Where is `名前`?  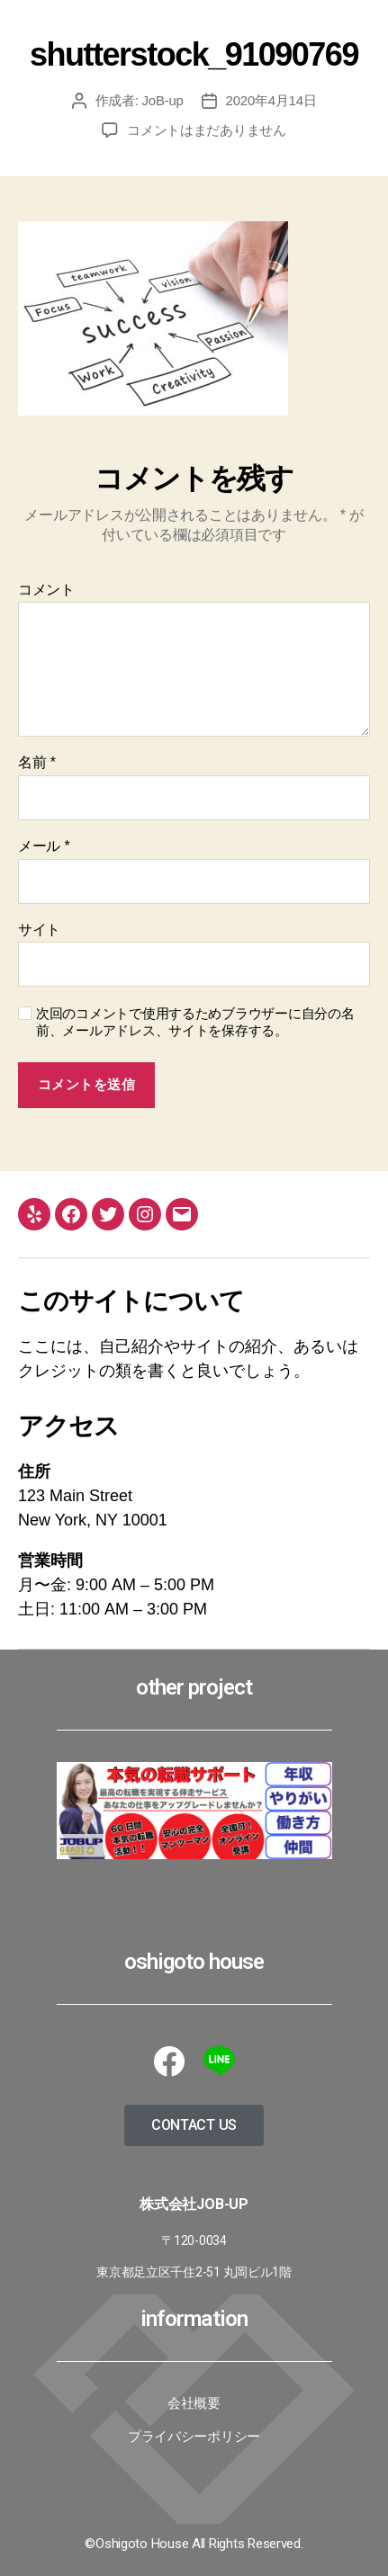
名前 is located at coordinates (37, 762).